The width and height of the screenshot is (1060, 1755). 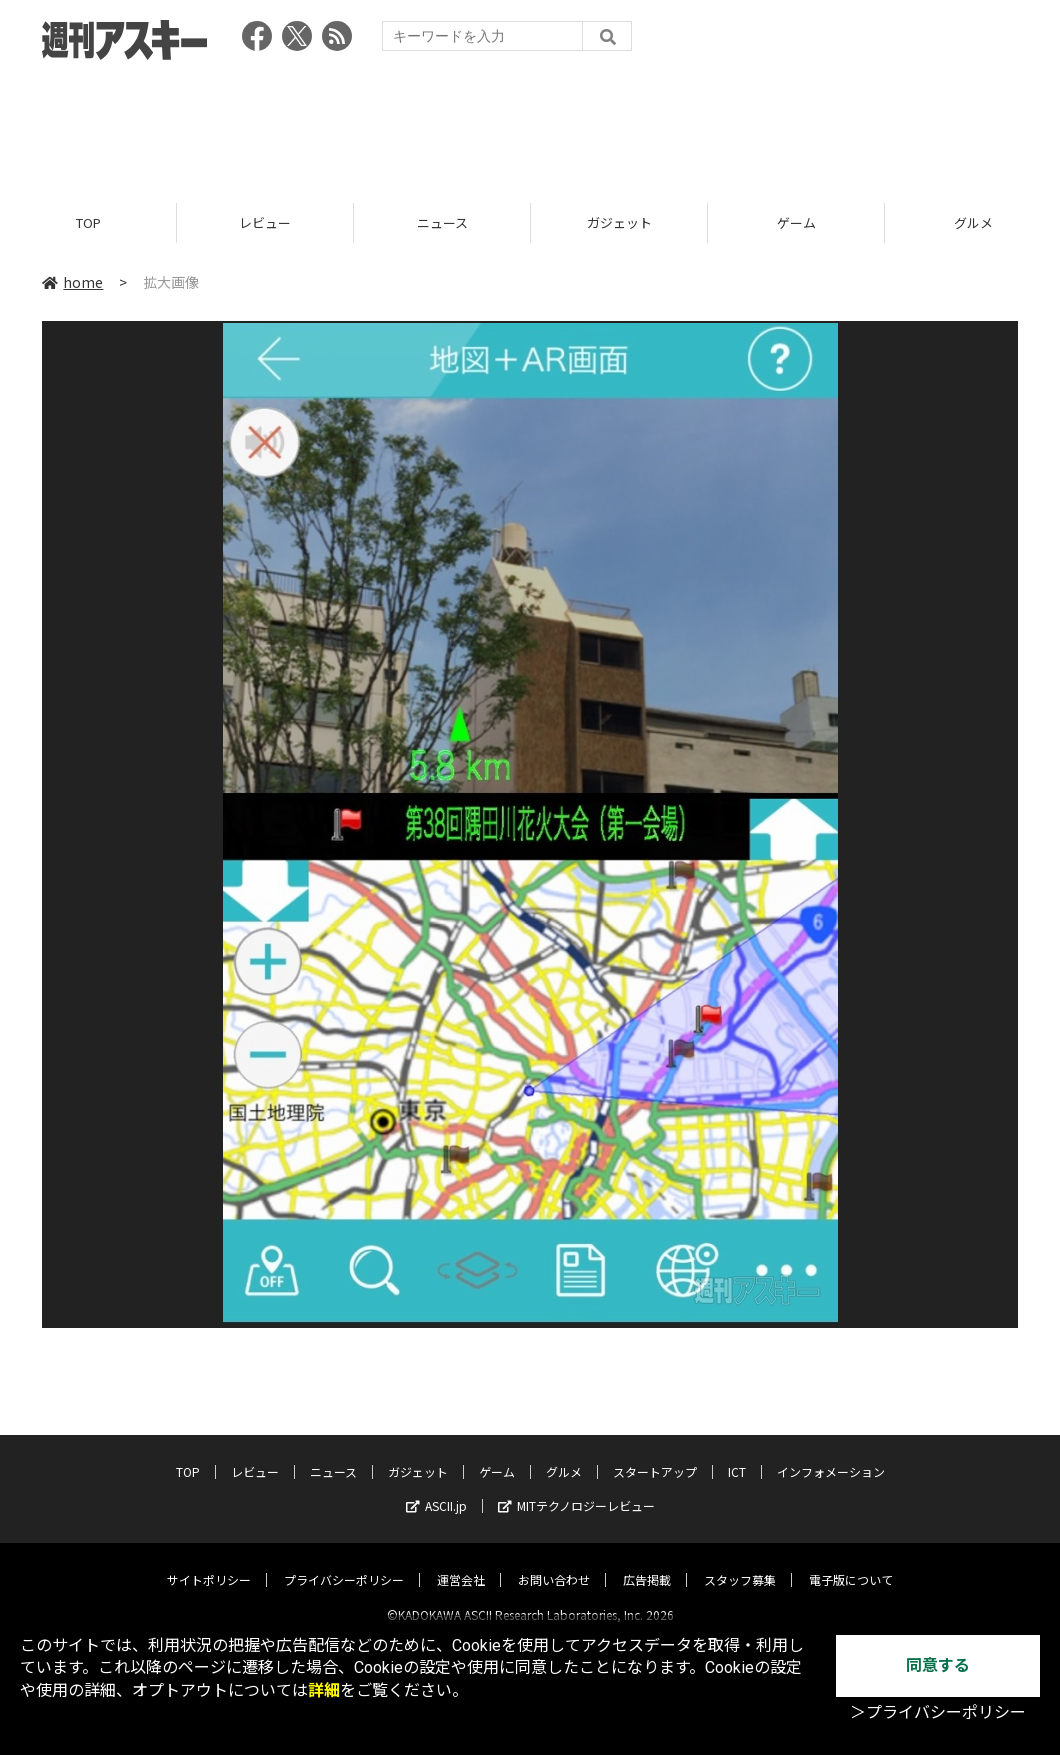 What do you see at coordinates (324, 1690) in the screenshot?
I see `詳細` at bounding box center [324, 1690].